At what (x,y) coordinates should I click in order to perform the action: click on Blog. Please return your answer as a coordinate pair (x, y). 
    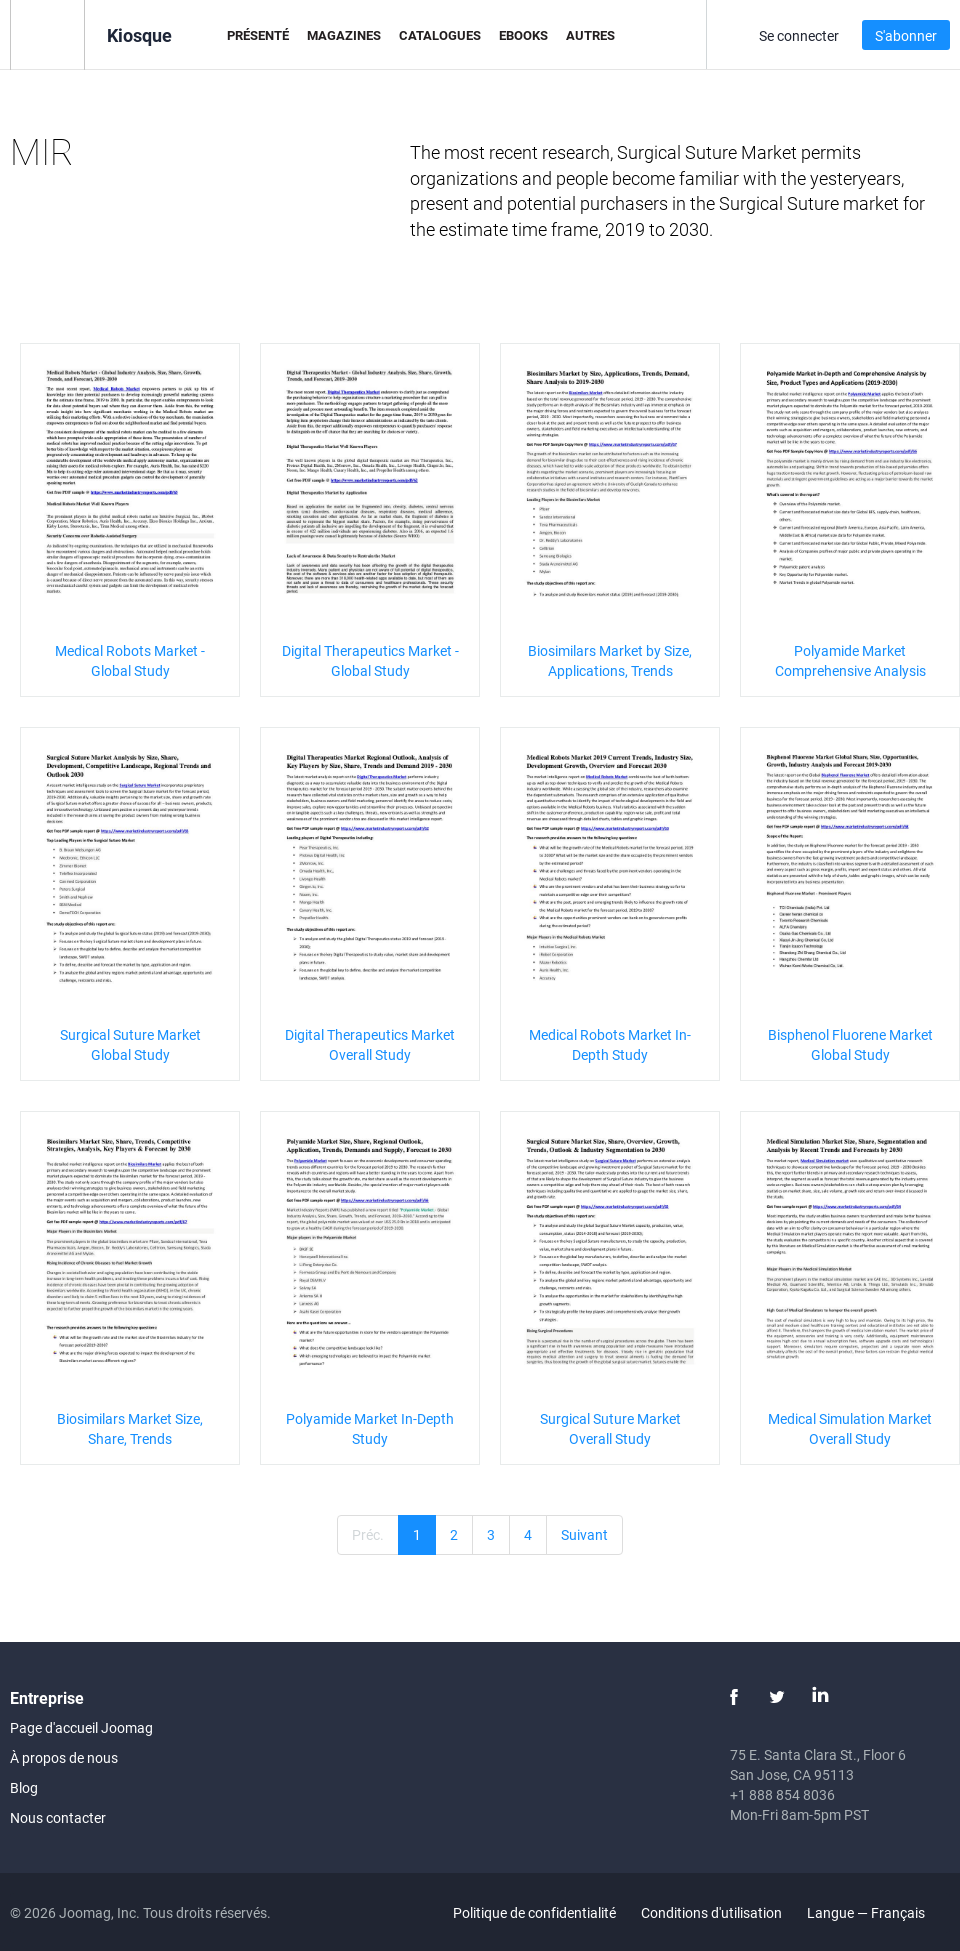
    Looking at the image, I should click on (24, 1787).